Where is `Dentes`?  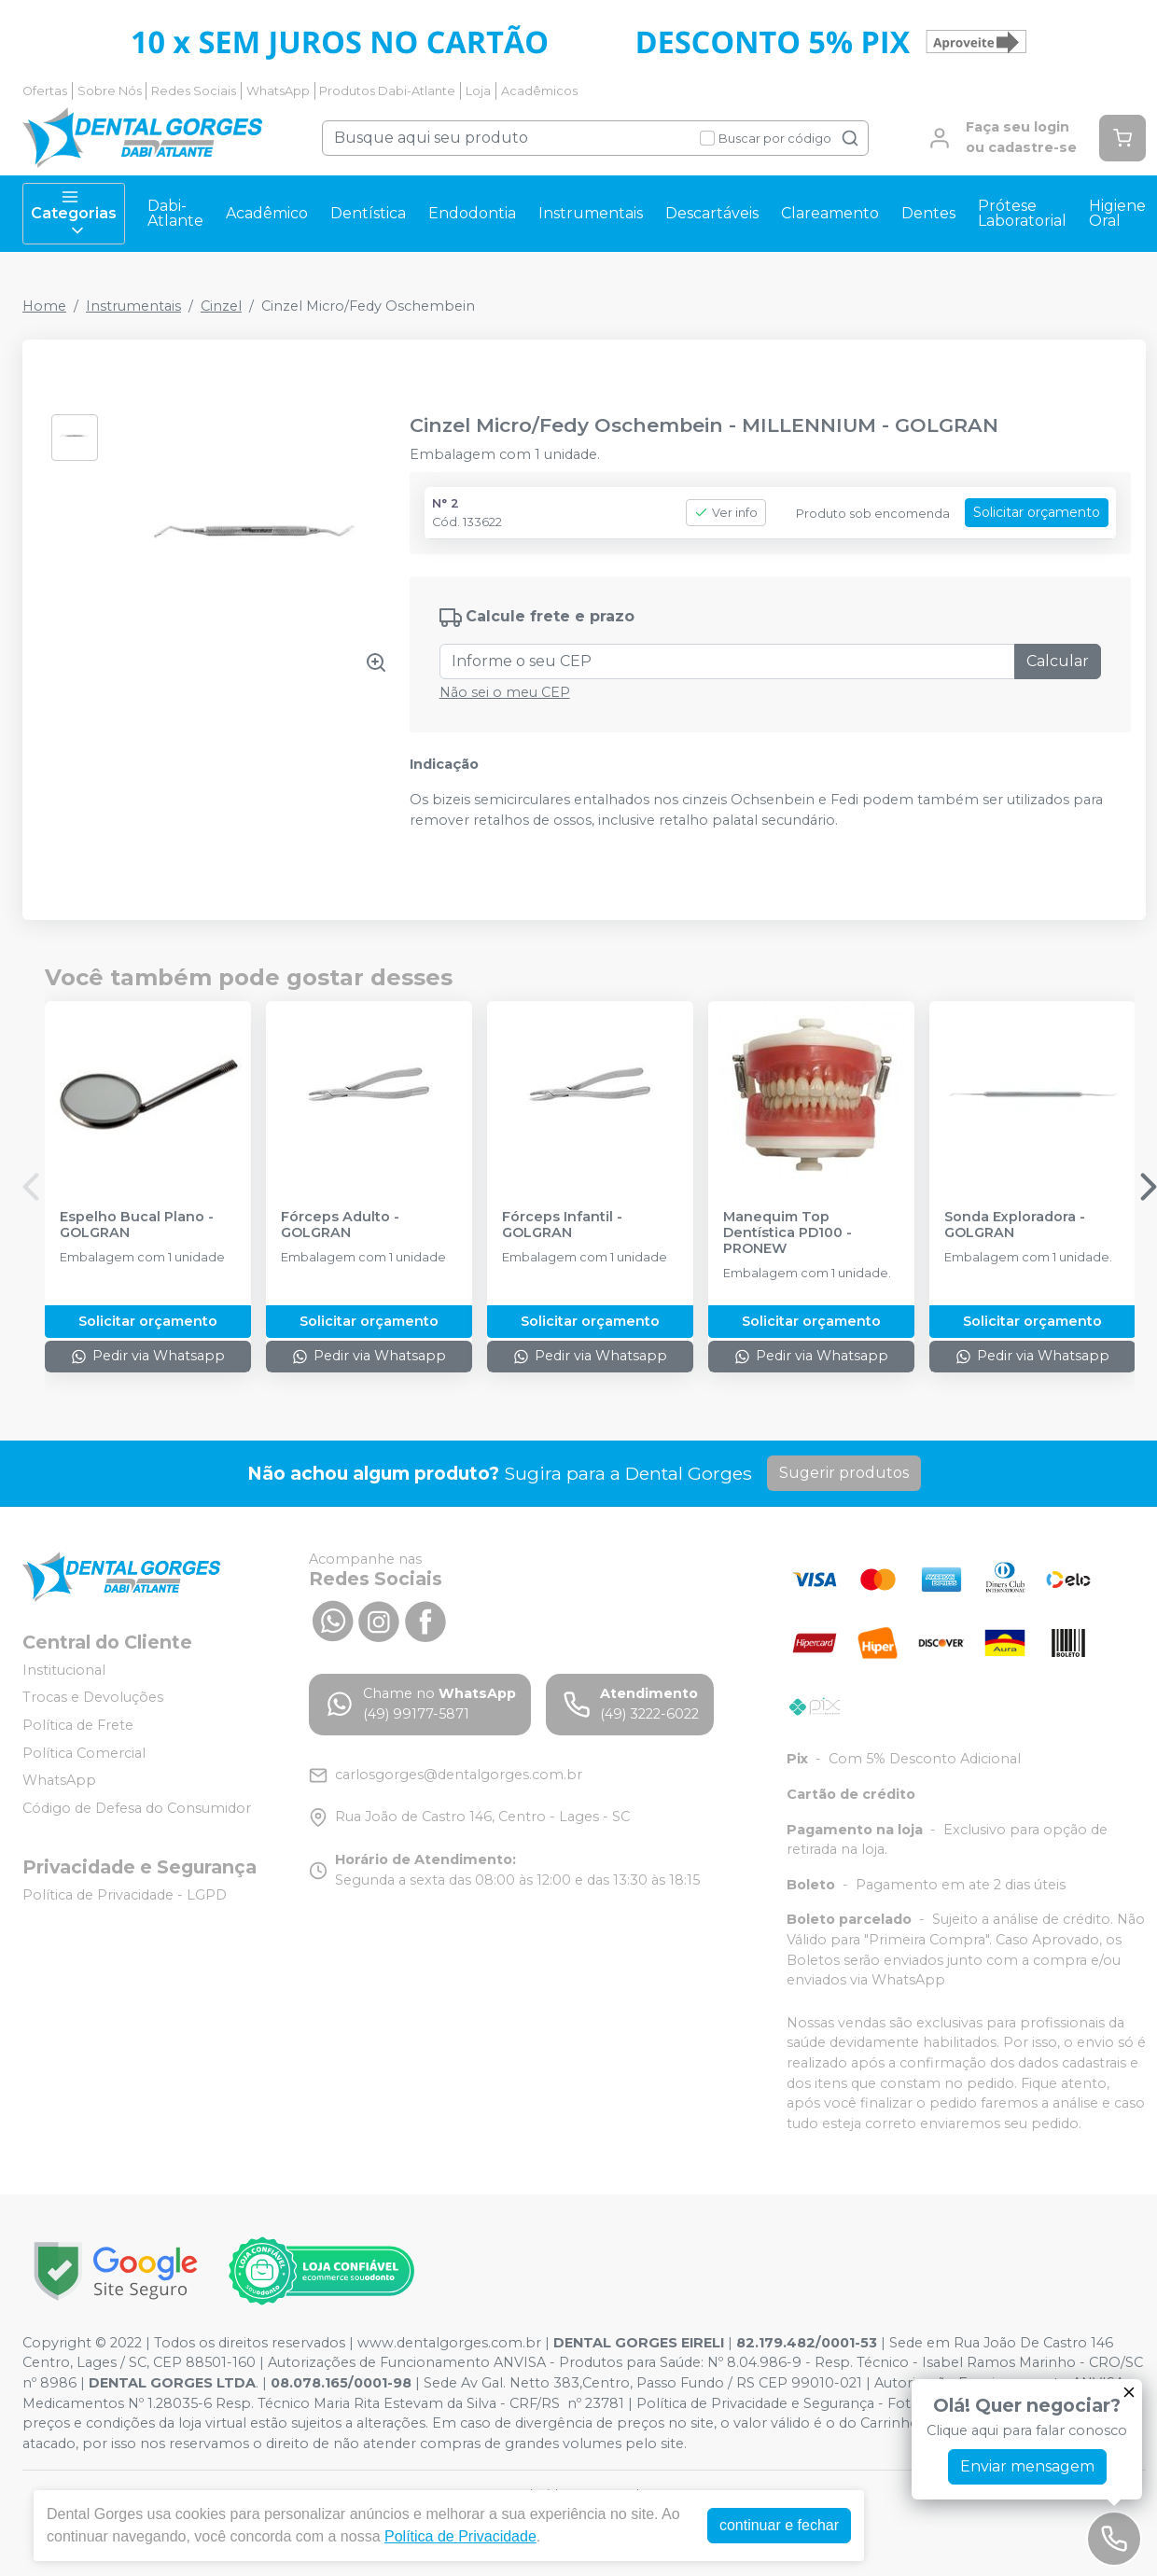
Dentes is located at coordinates (928, 213).